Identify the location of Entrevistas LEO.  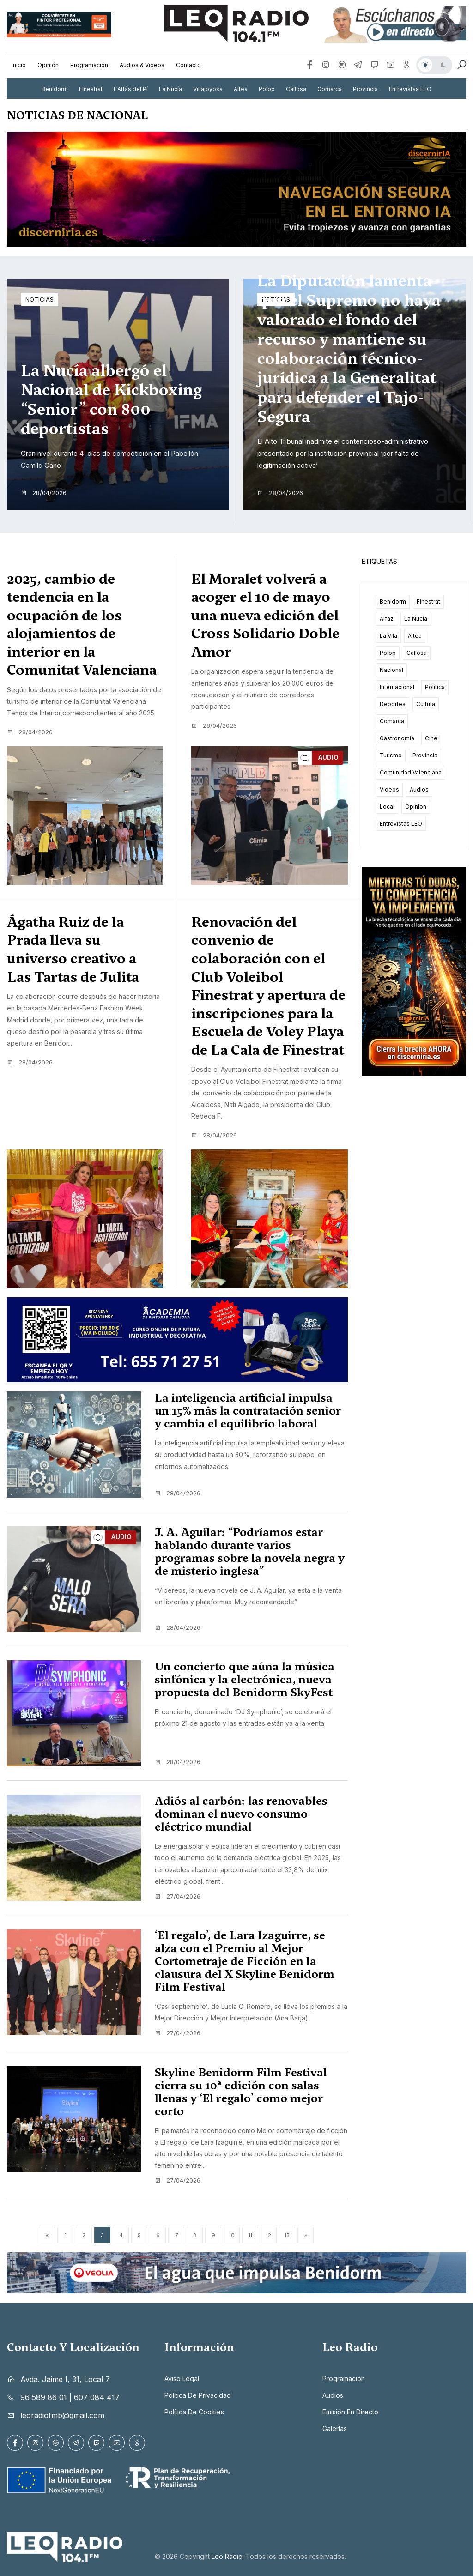
(410, 88).